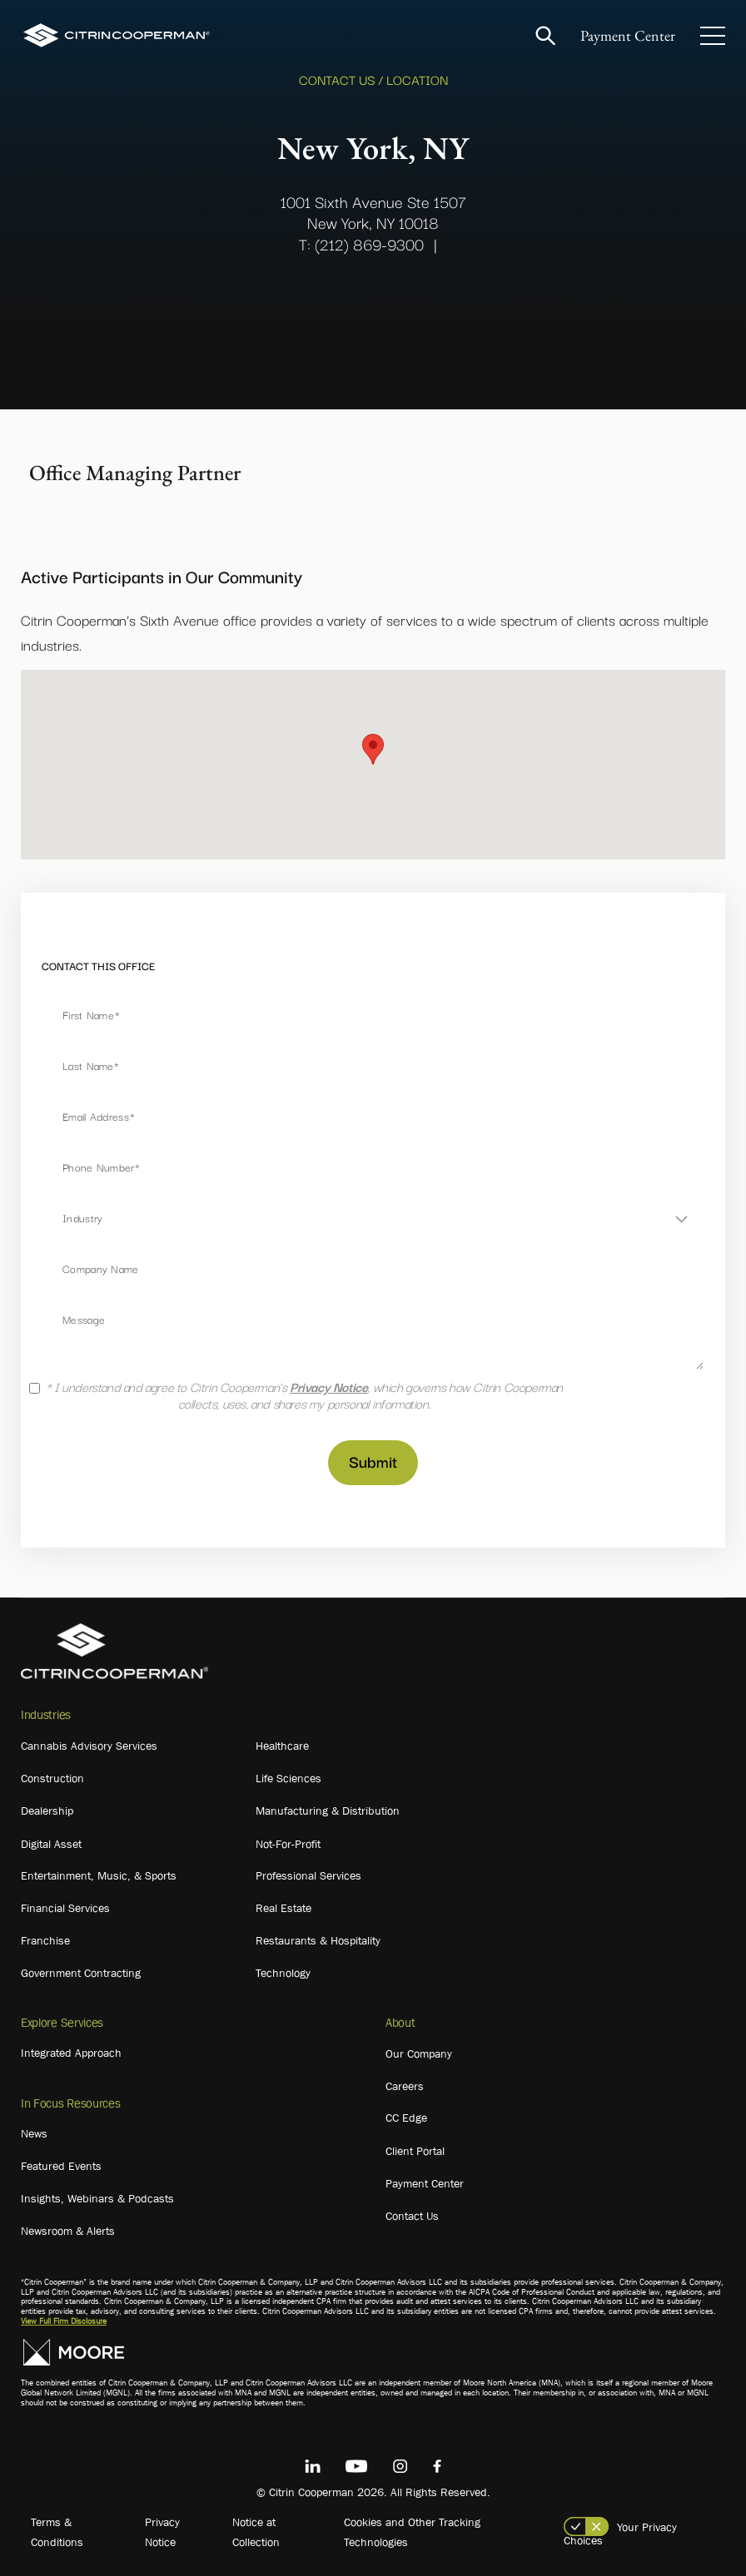  What do you see at coordinates (328, 1810) in the screenshot?
I see `Manufacturing & Distribution` at bounding box center [328, 1810].